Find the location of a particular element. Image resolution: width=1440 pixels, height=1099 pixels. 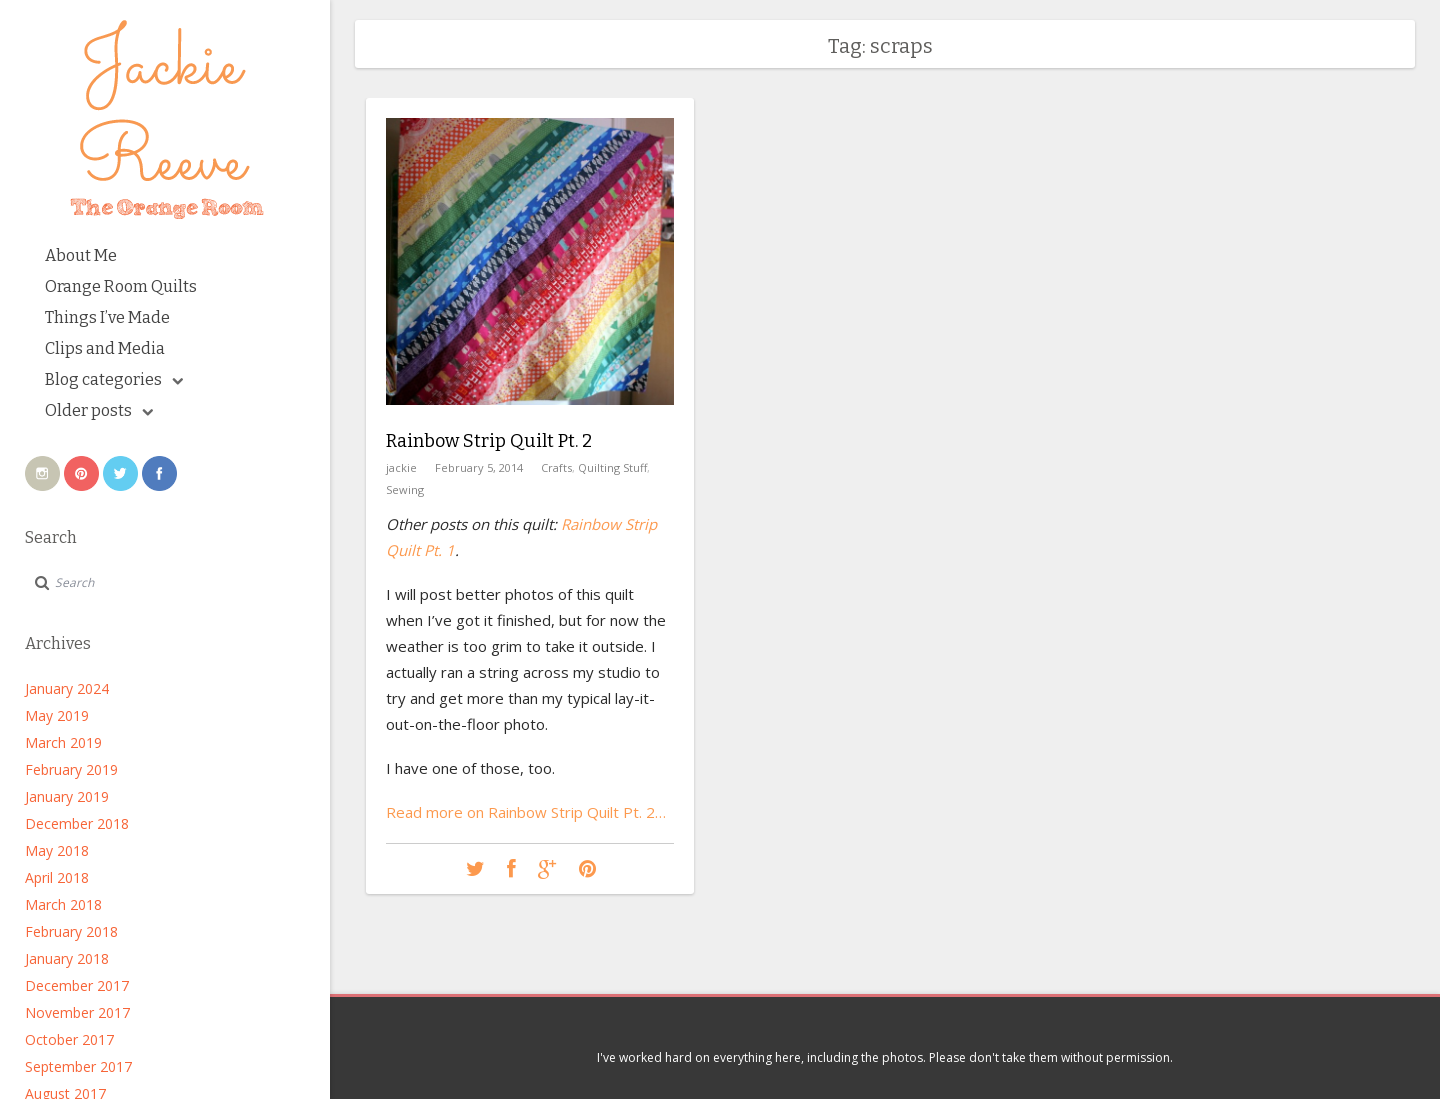

September 2017 is located at coordinates (78, 1066).